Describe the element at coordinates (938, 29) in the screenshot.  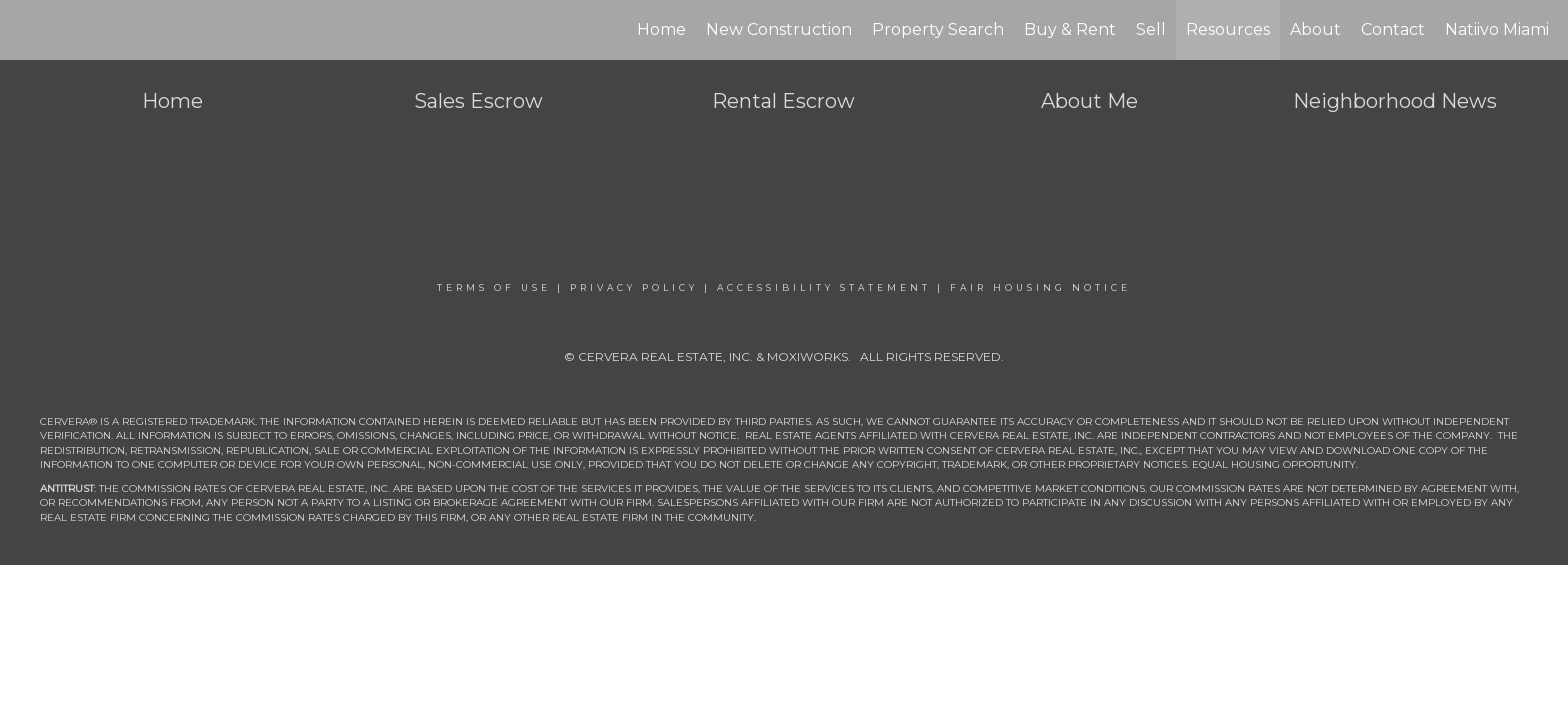
I see `Property Search` at that location.